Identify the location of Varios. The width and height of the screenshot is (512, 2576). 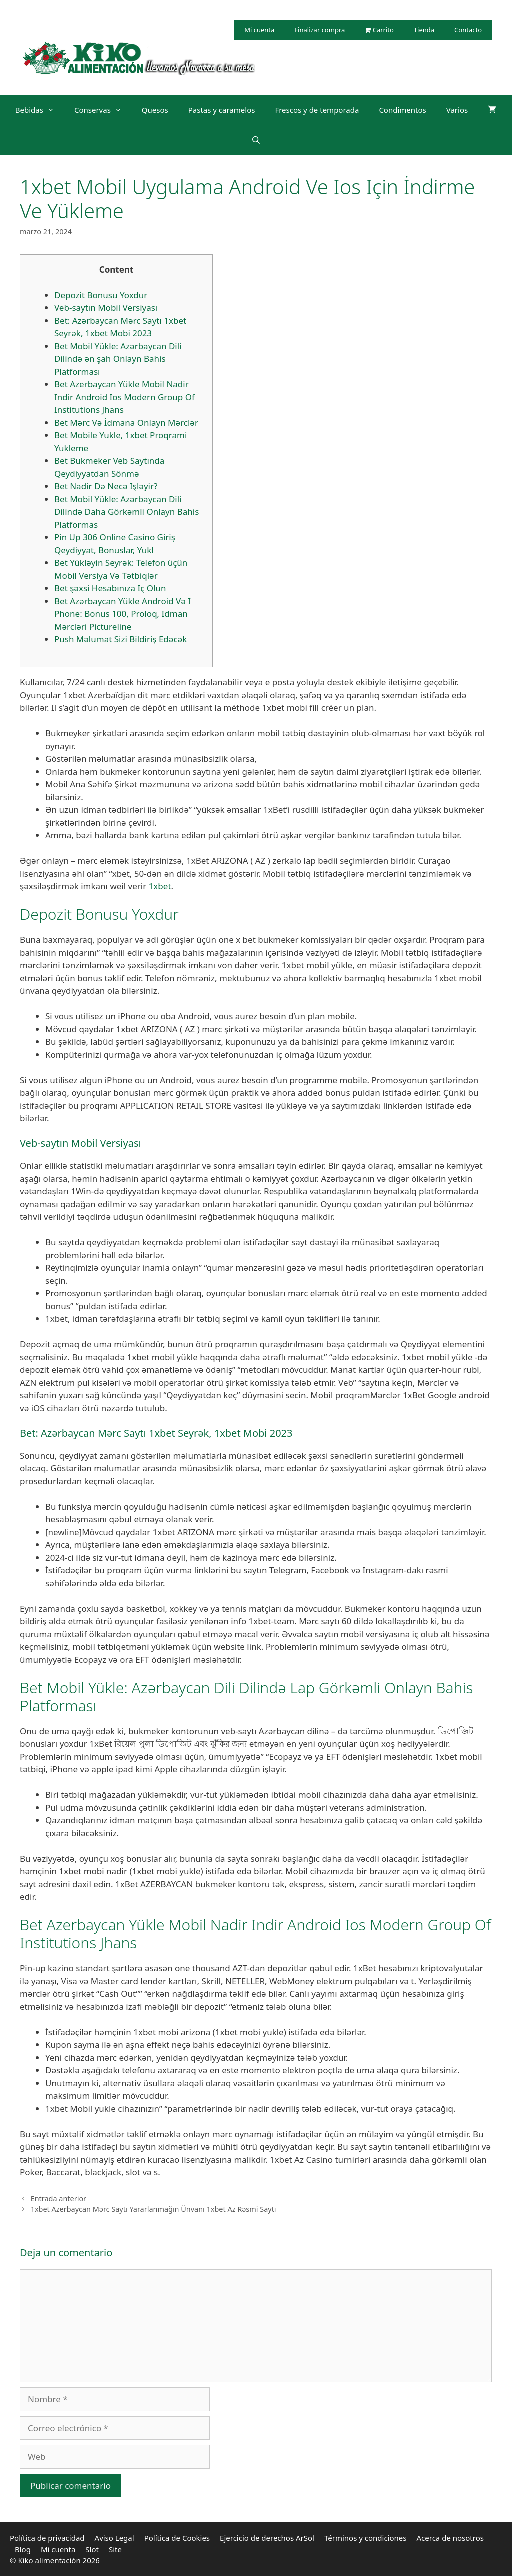
(457, 110).